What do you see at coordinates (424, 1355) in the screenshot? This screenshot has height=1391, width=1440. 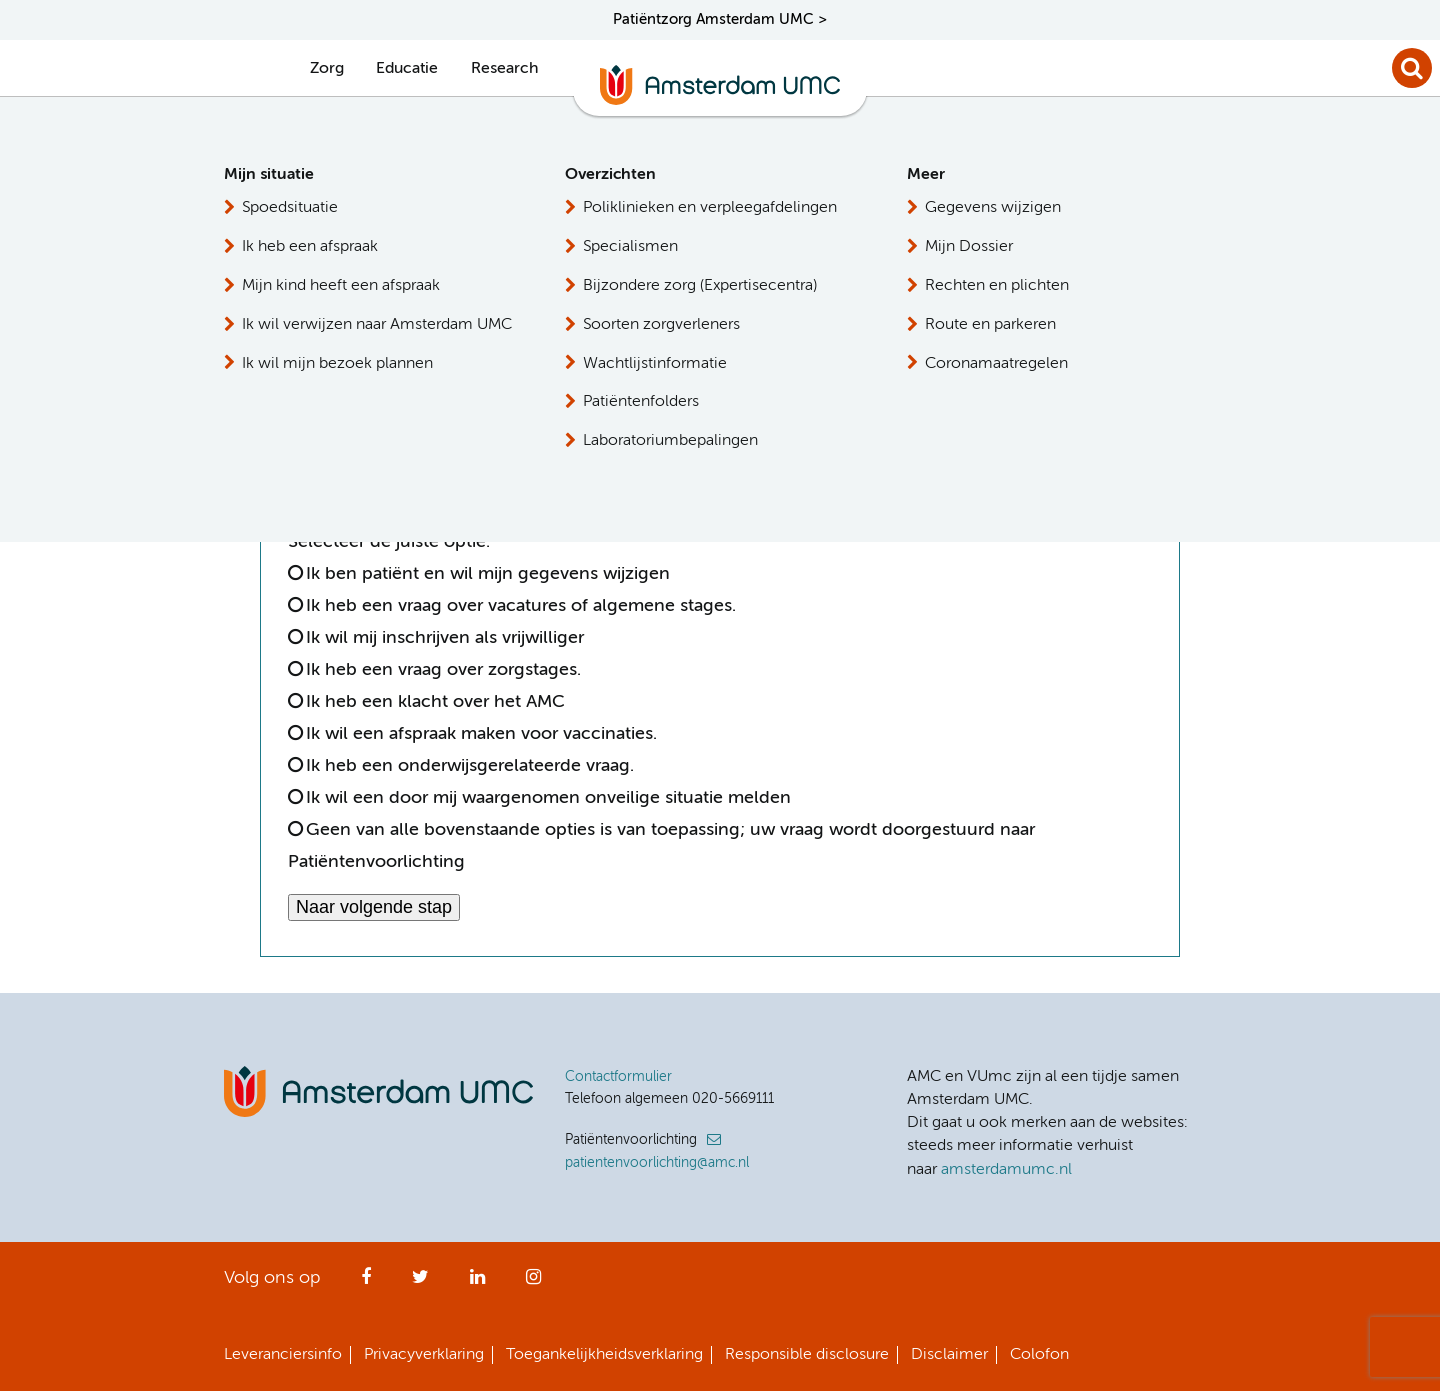 I see `Privacyverklaring` at bounding box center [424, 1355].